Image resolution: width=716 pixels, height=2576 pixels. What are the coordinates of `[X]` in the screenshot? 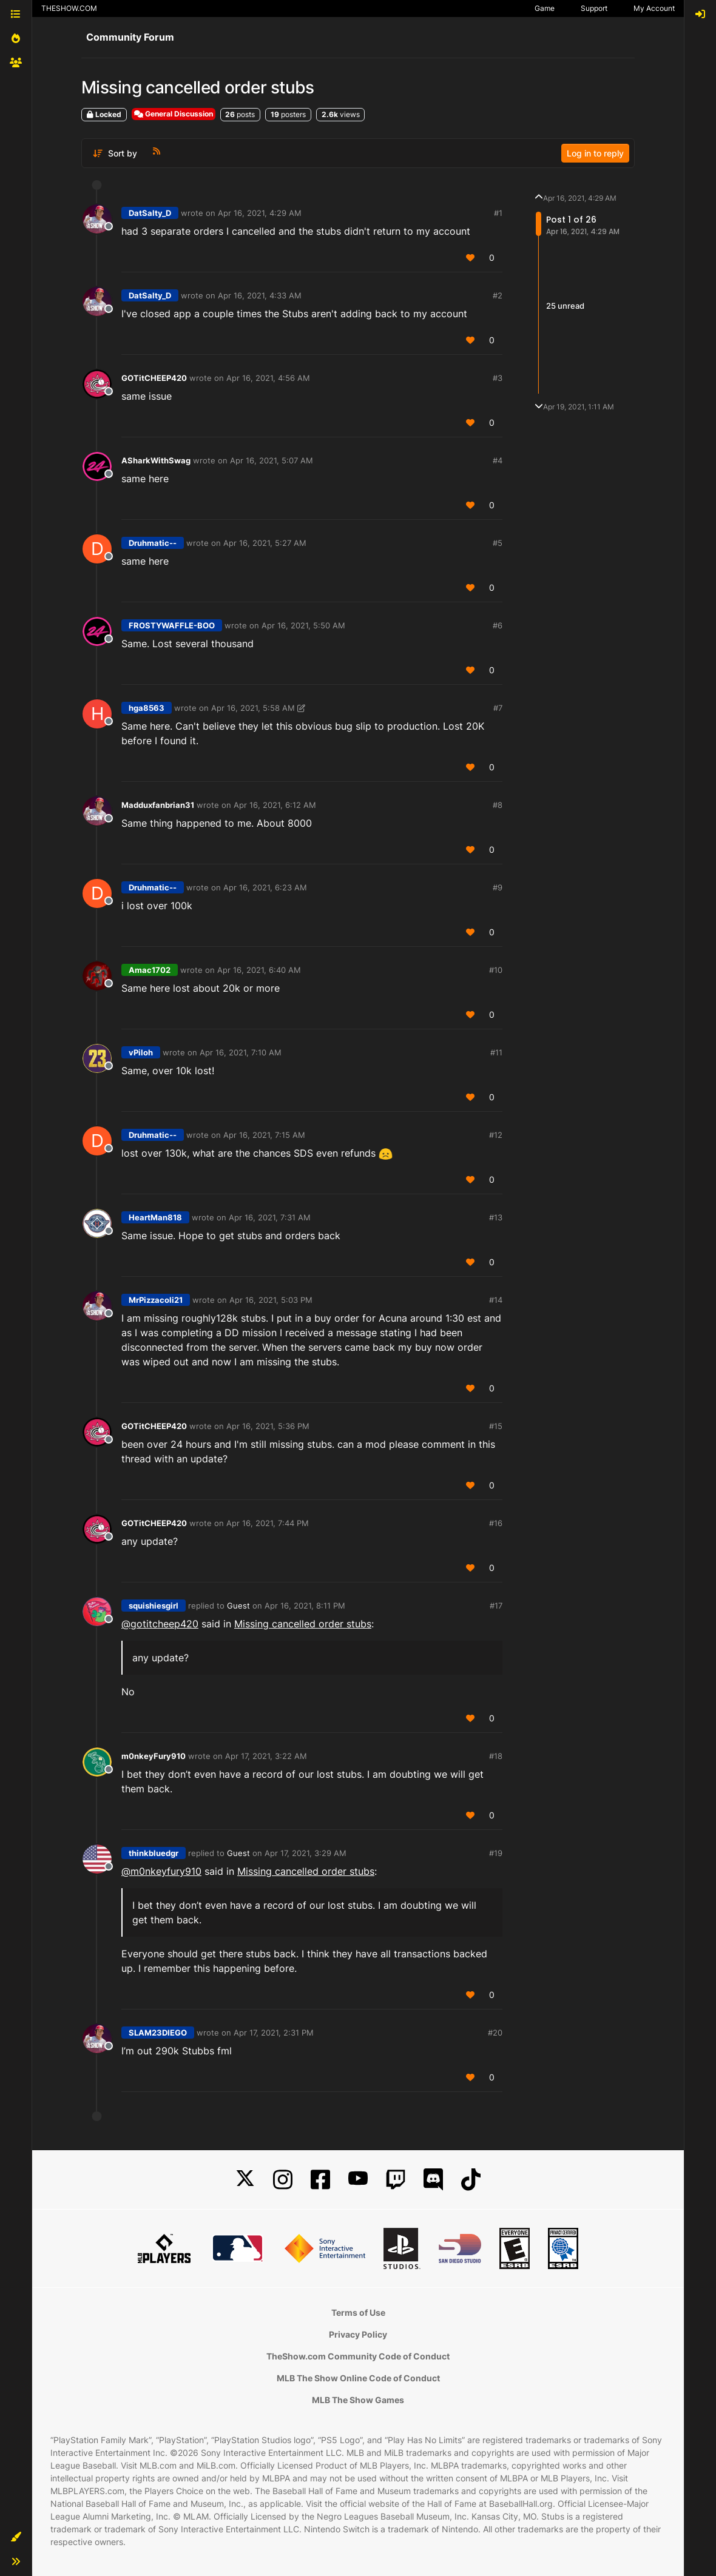 It's located at (245, 2179).